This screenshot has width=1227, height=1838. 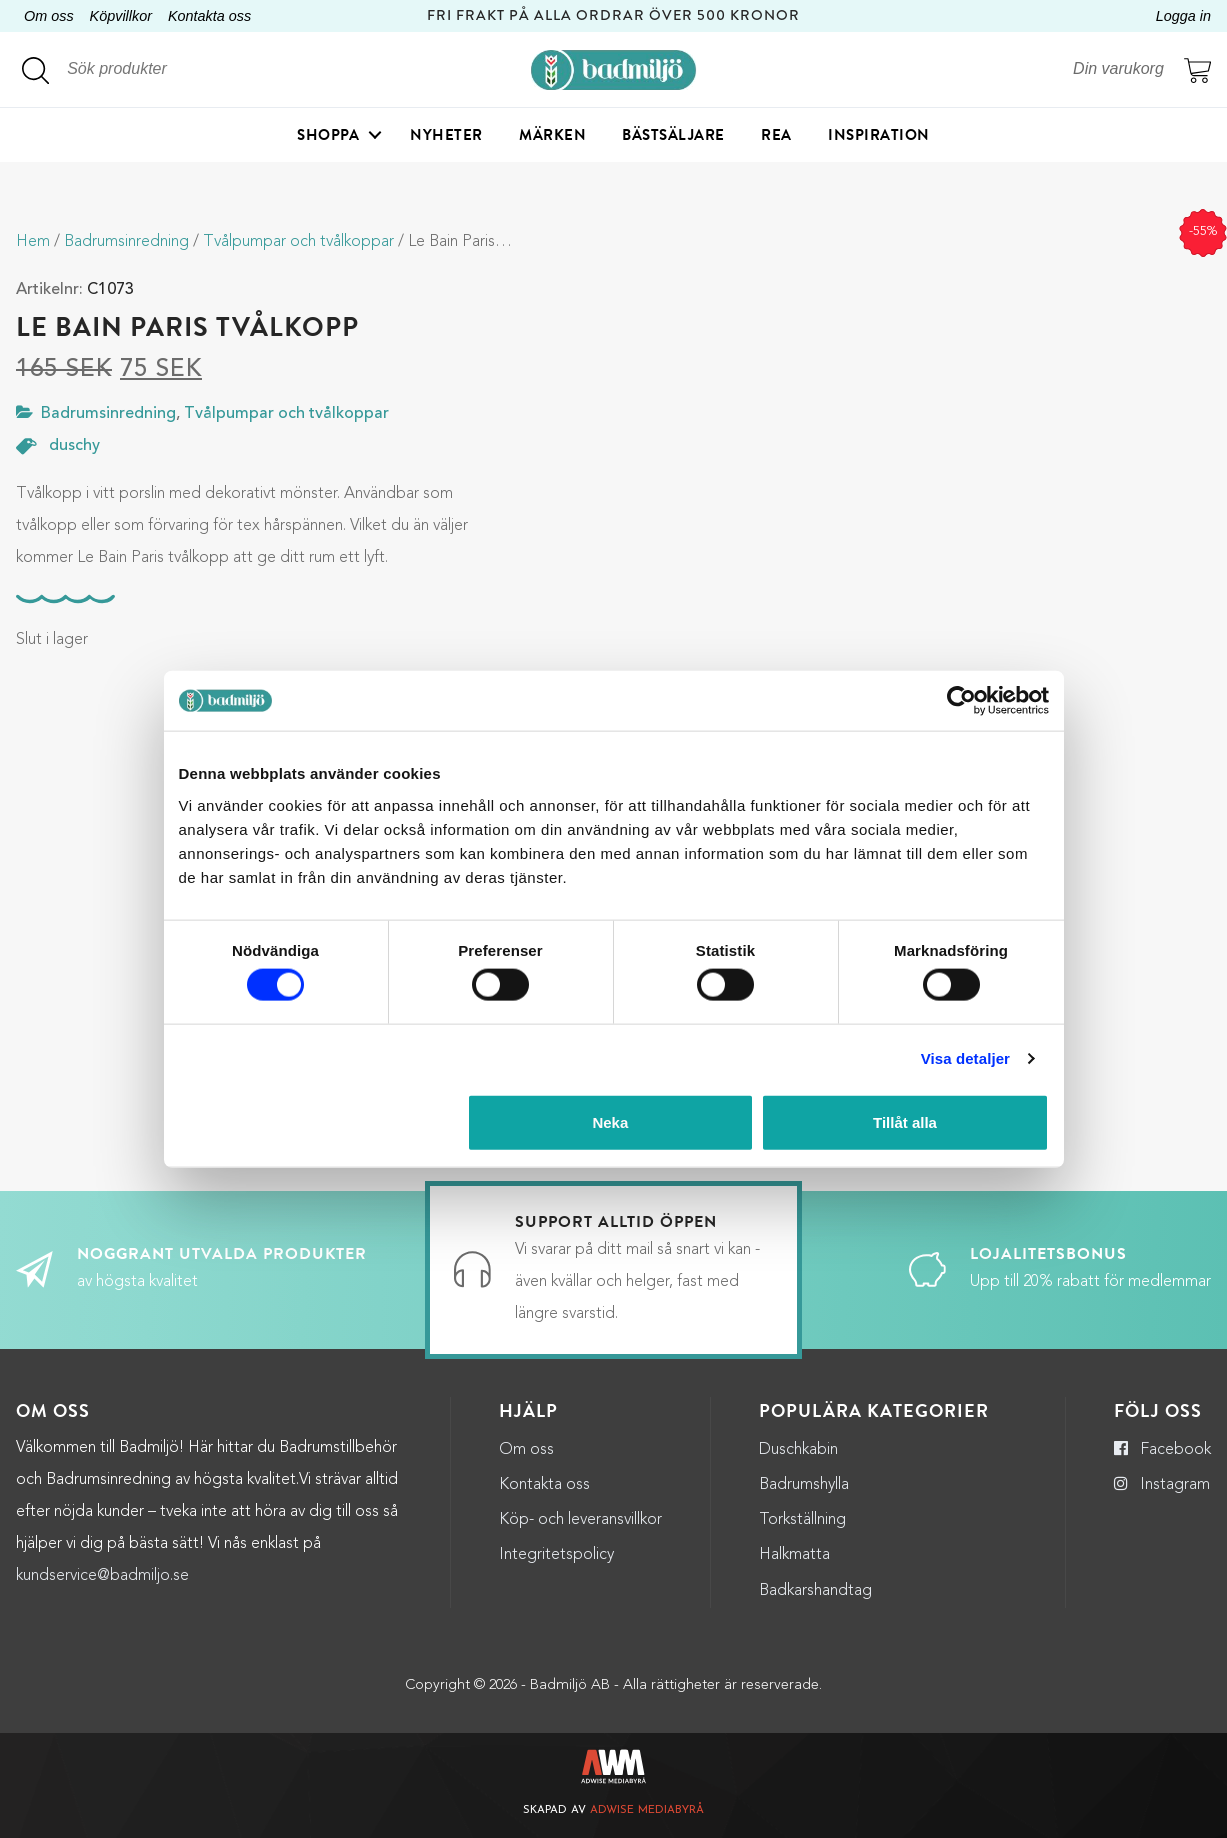 I want to click on Tillåt alla, so click(x=905, y=1121).